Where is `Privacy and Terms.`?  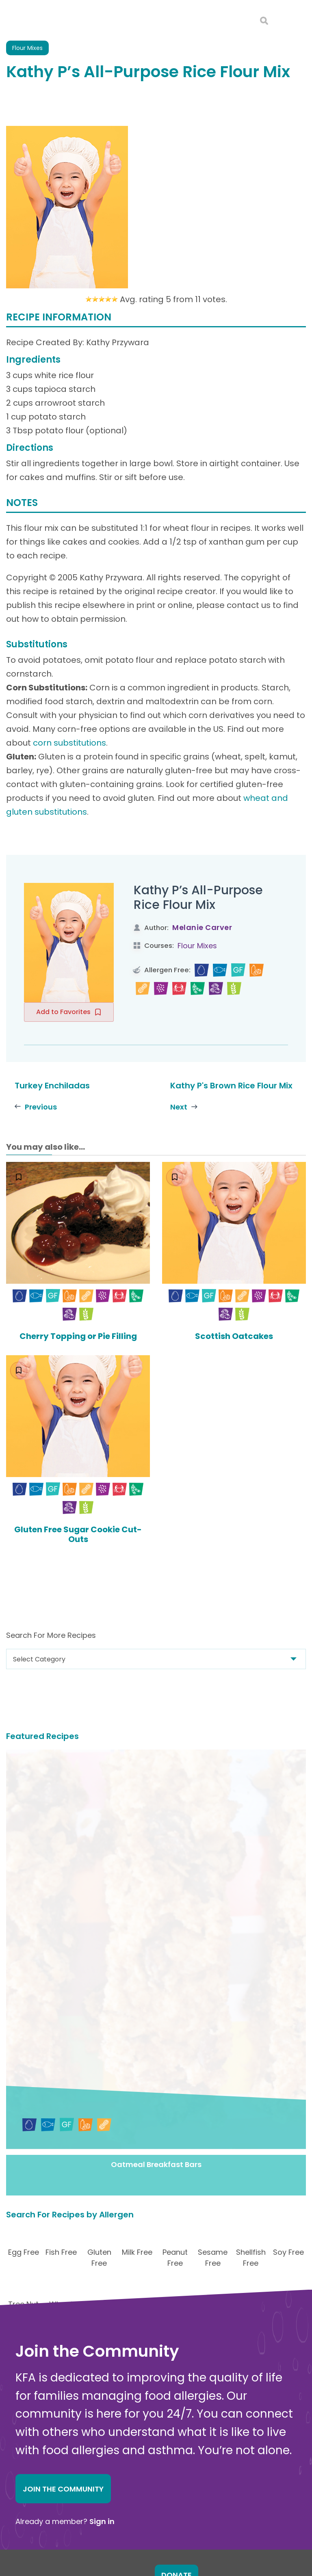 Privacy and Terms. is located at coordinates (226, 2551).